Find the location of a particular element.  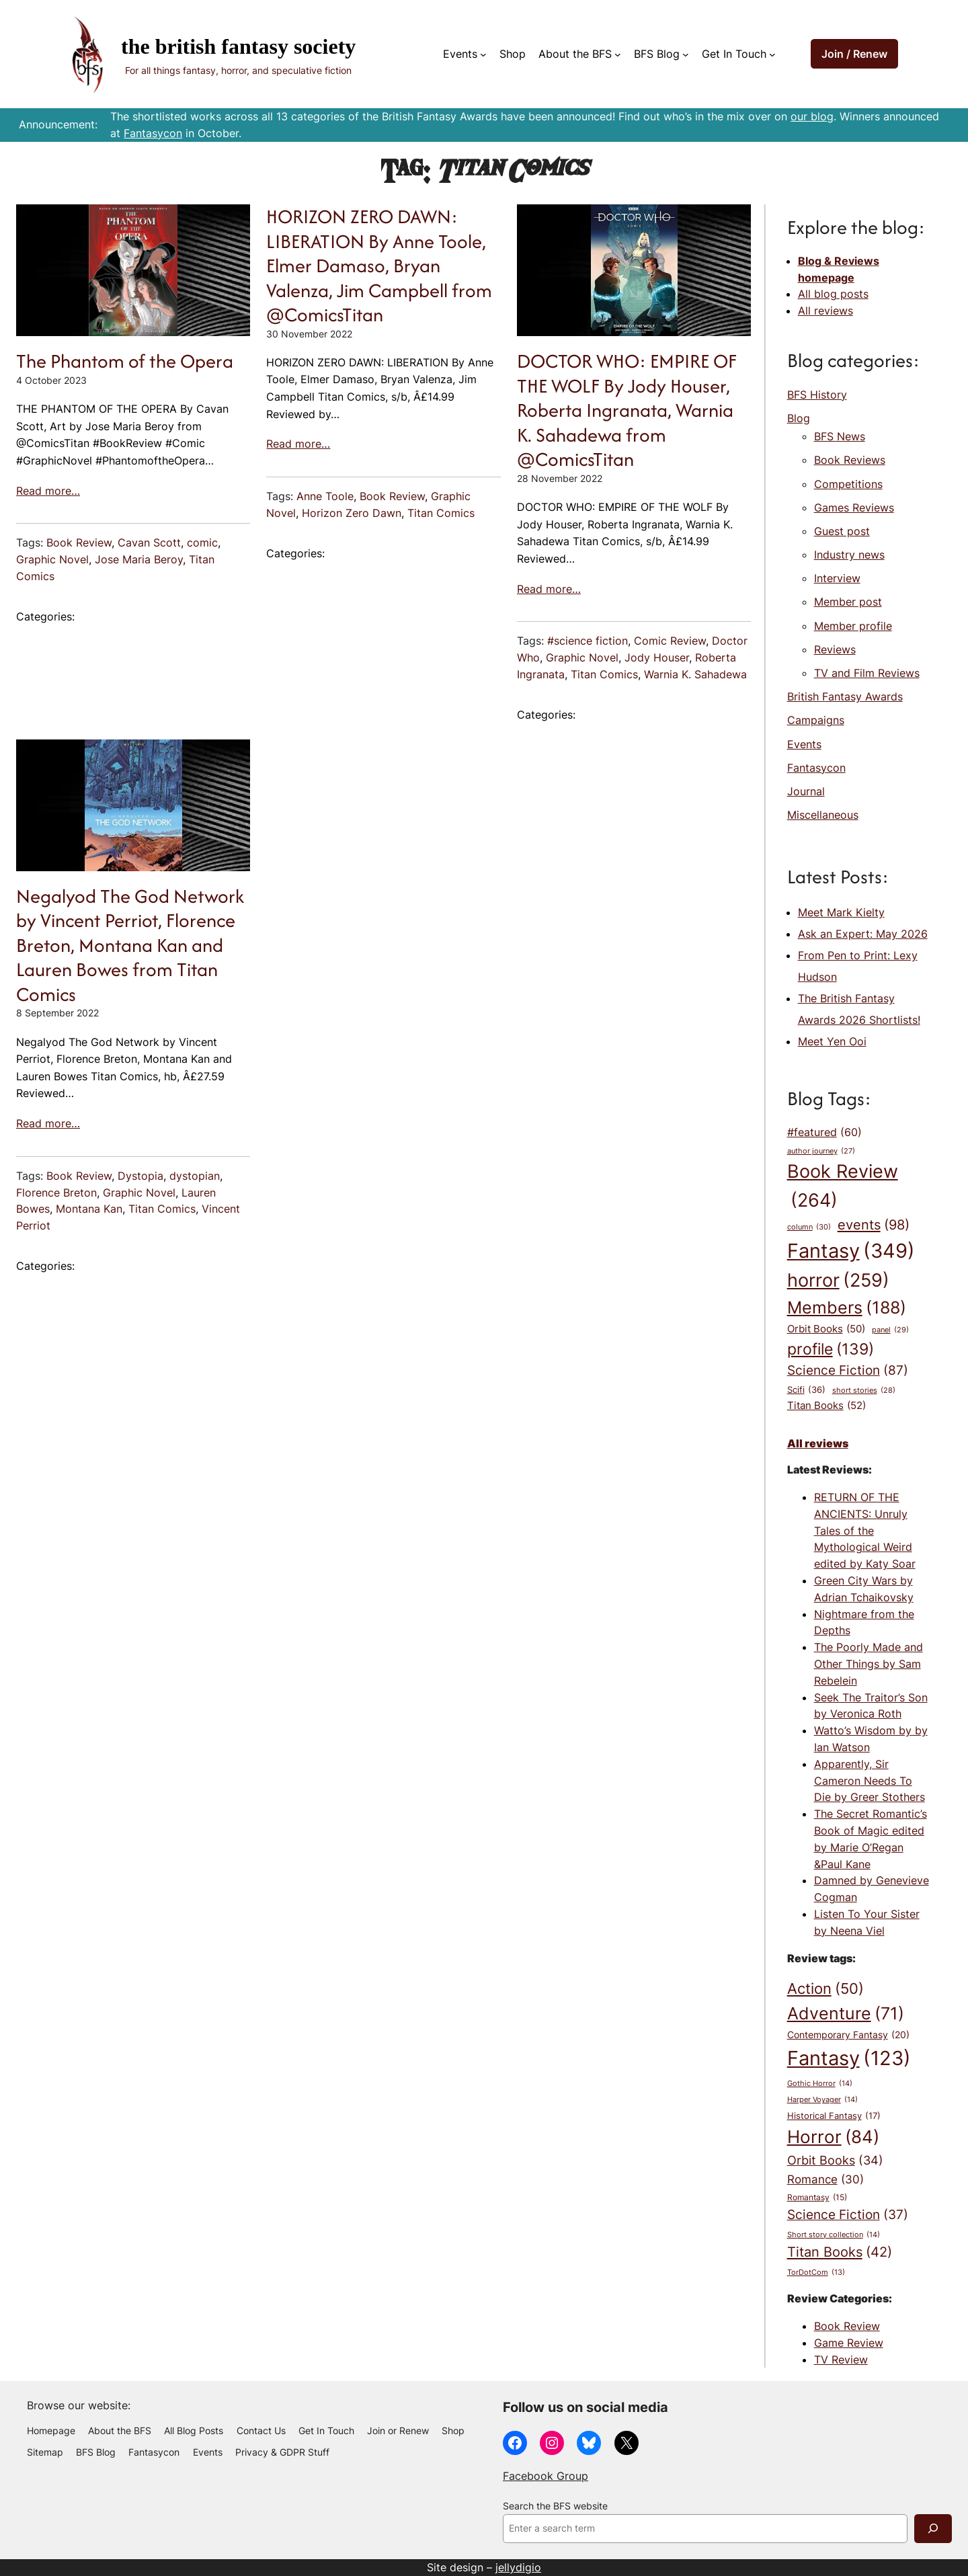

Harper Voyager [Harper Voyager (14 items)] is located at coordinates (822, 2099).